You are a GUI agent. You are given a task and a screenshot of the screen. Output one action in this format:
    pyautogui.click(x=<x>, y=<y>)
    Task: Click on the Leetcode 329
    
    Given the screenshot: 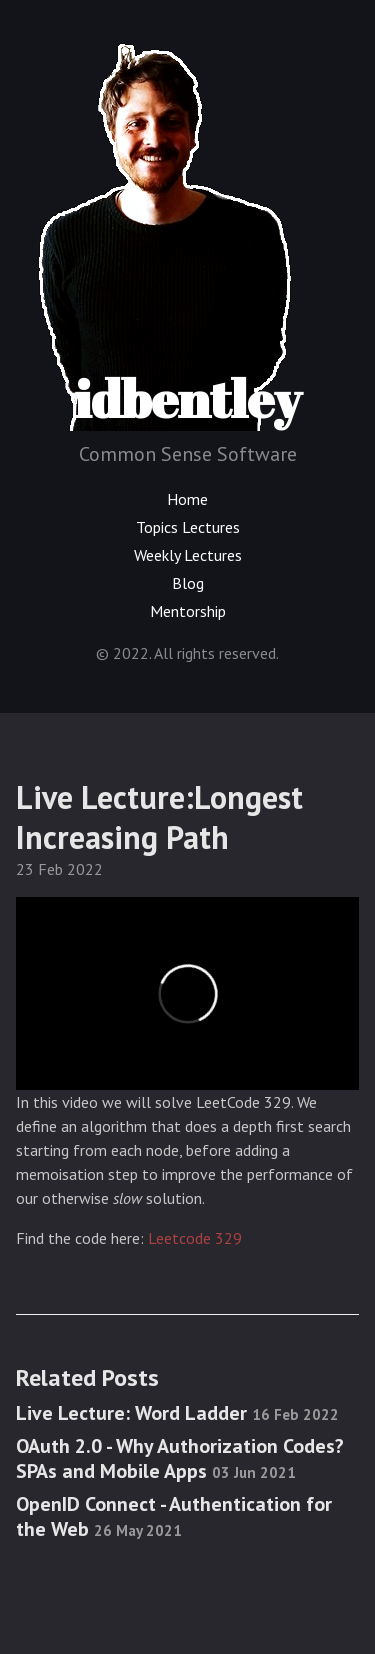 What is the action you would take?
    pyautogui.click(x=195, y=1238)
    